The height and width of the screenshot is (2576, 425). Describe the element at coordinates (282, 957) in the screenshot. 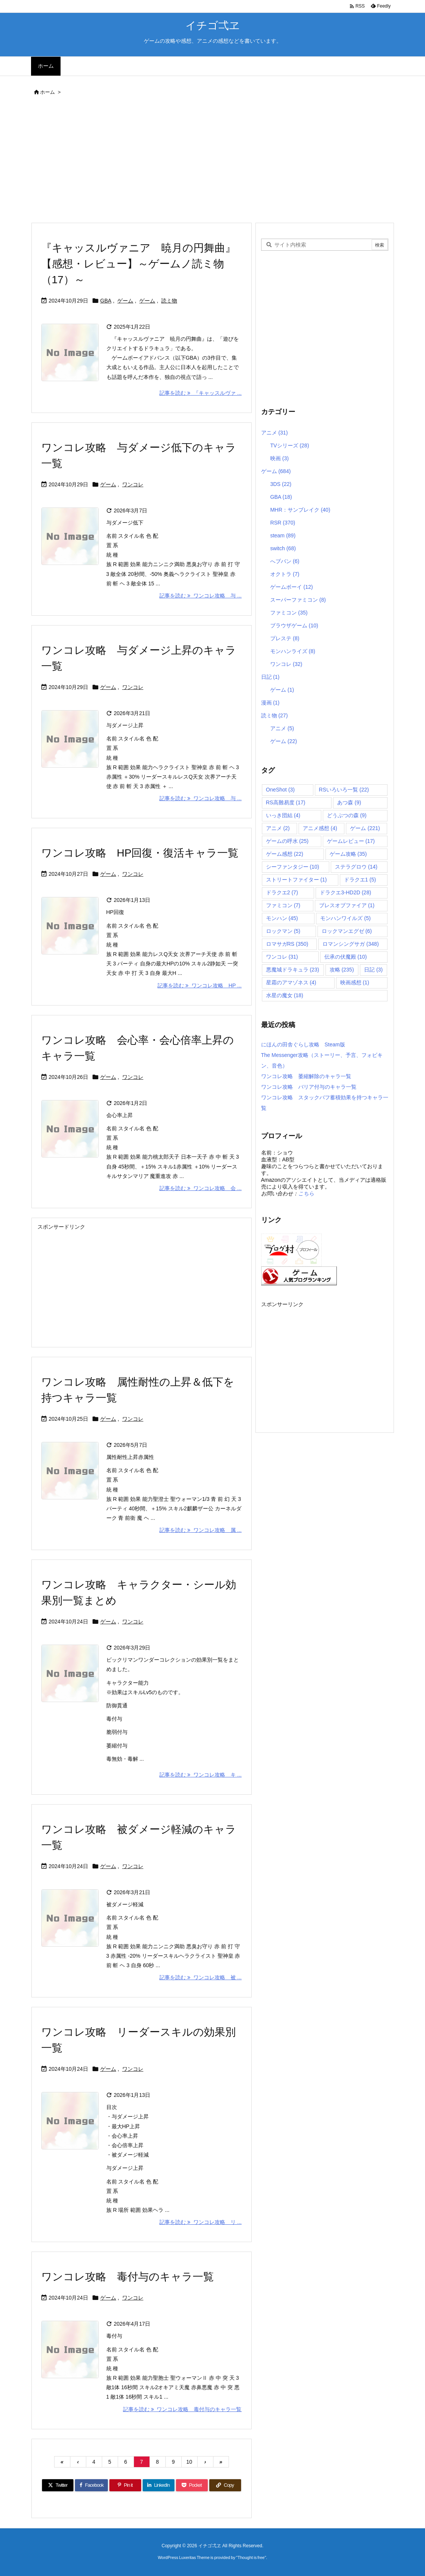

I see `ワンコレ [ワンコレ (31個の項目)]` at that location.